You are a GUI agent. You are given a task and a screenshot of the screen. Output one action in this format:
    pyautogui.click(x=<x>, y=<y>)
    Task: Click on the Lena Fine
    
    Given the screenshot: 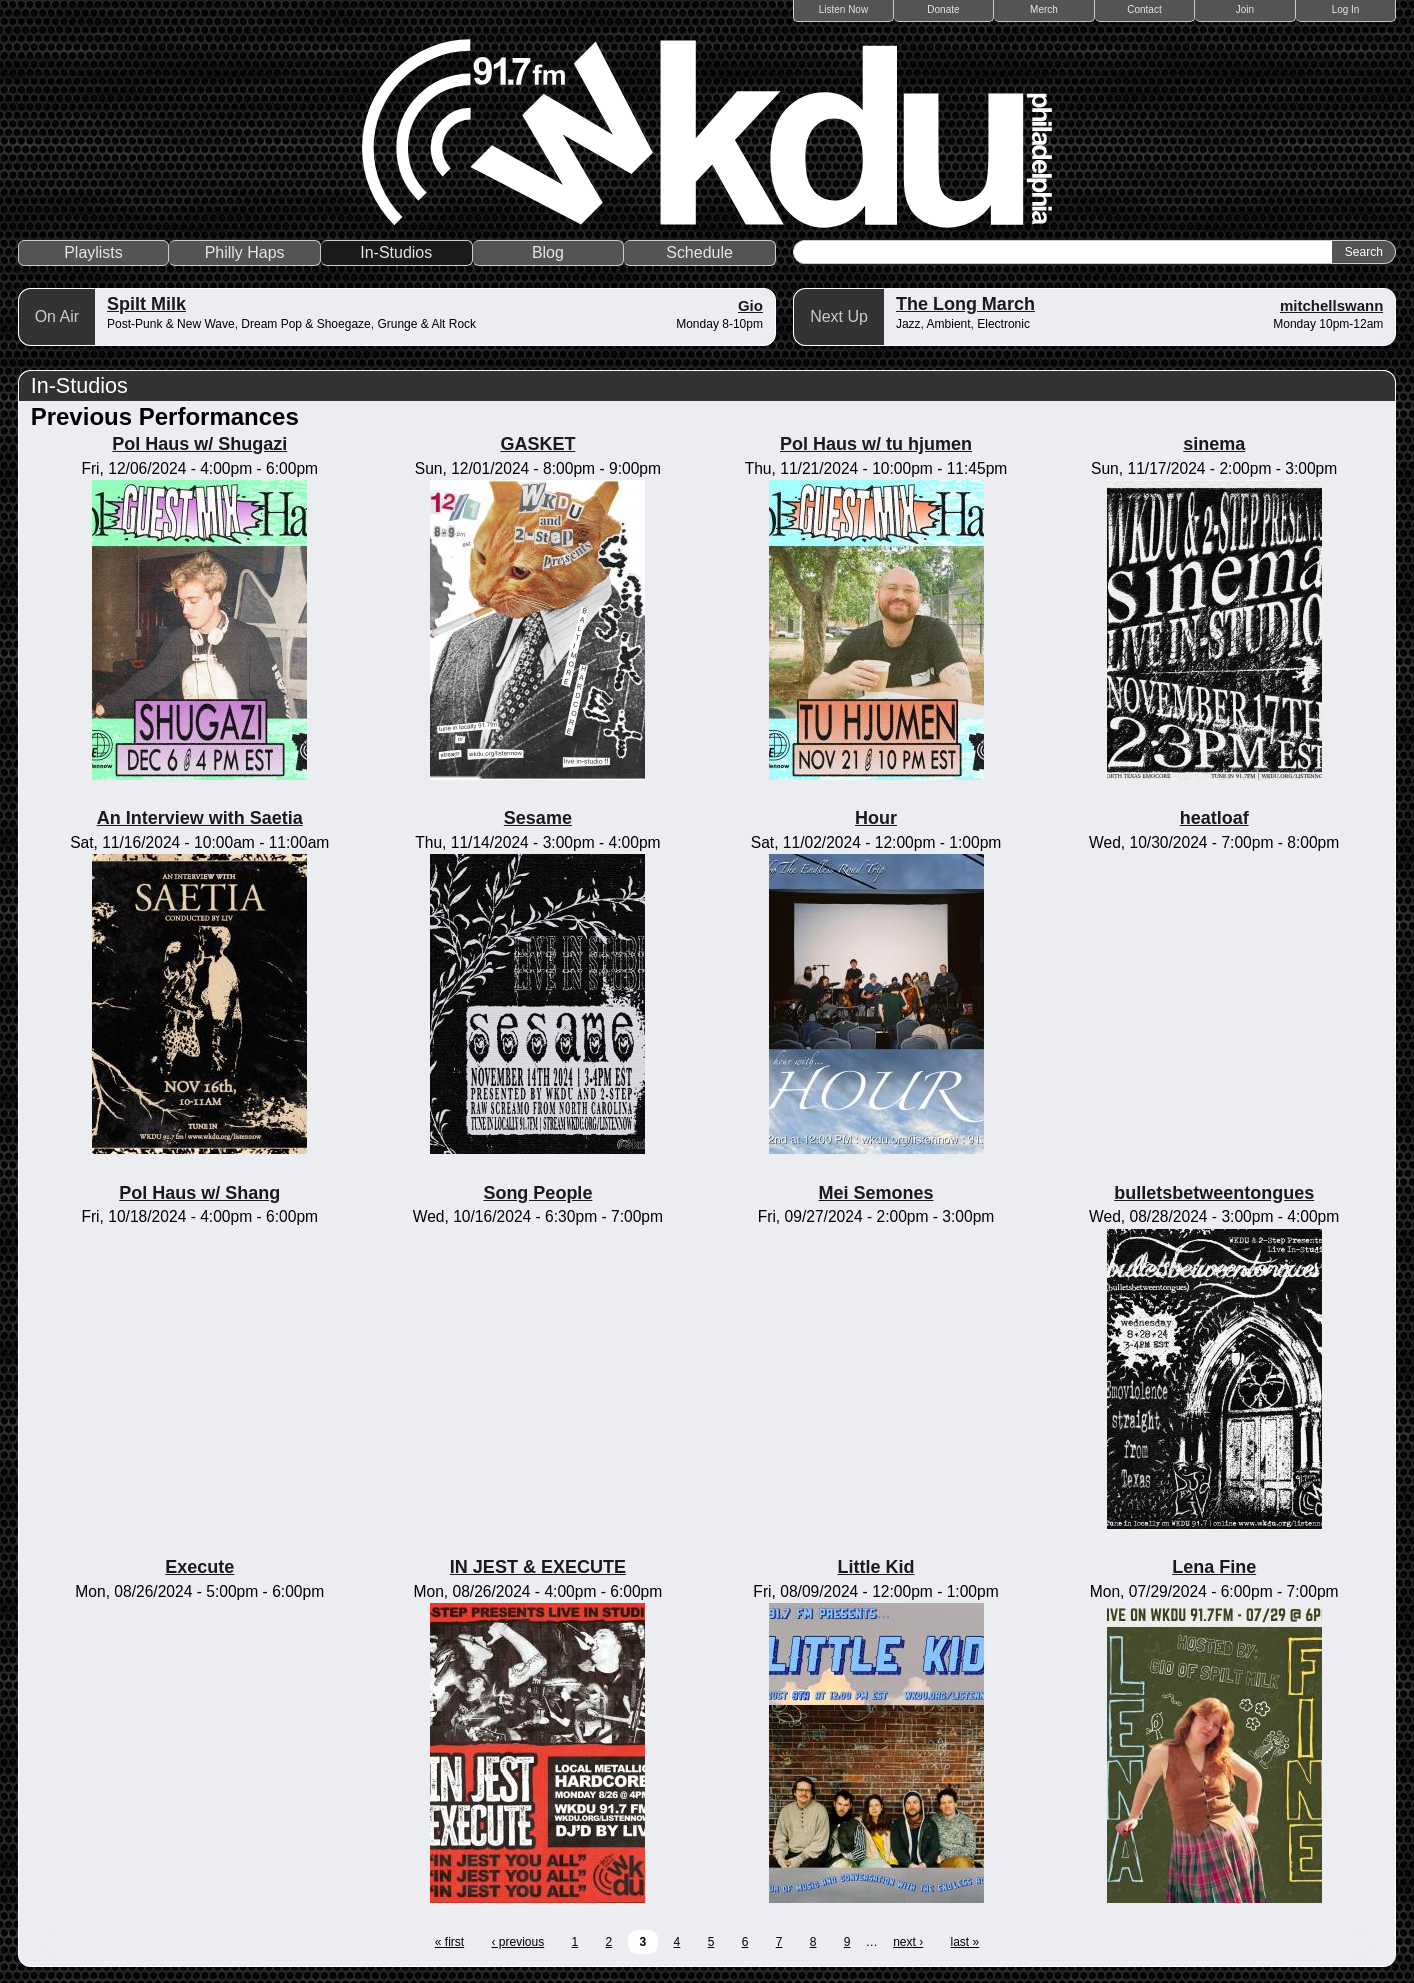 What is the action you would take?
    pyautogui.click(x=1214, y=1567)
    